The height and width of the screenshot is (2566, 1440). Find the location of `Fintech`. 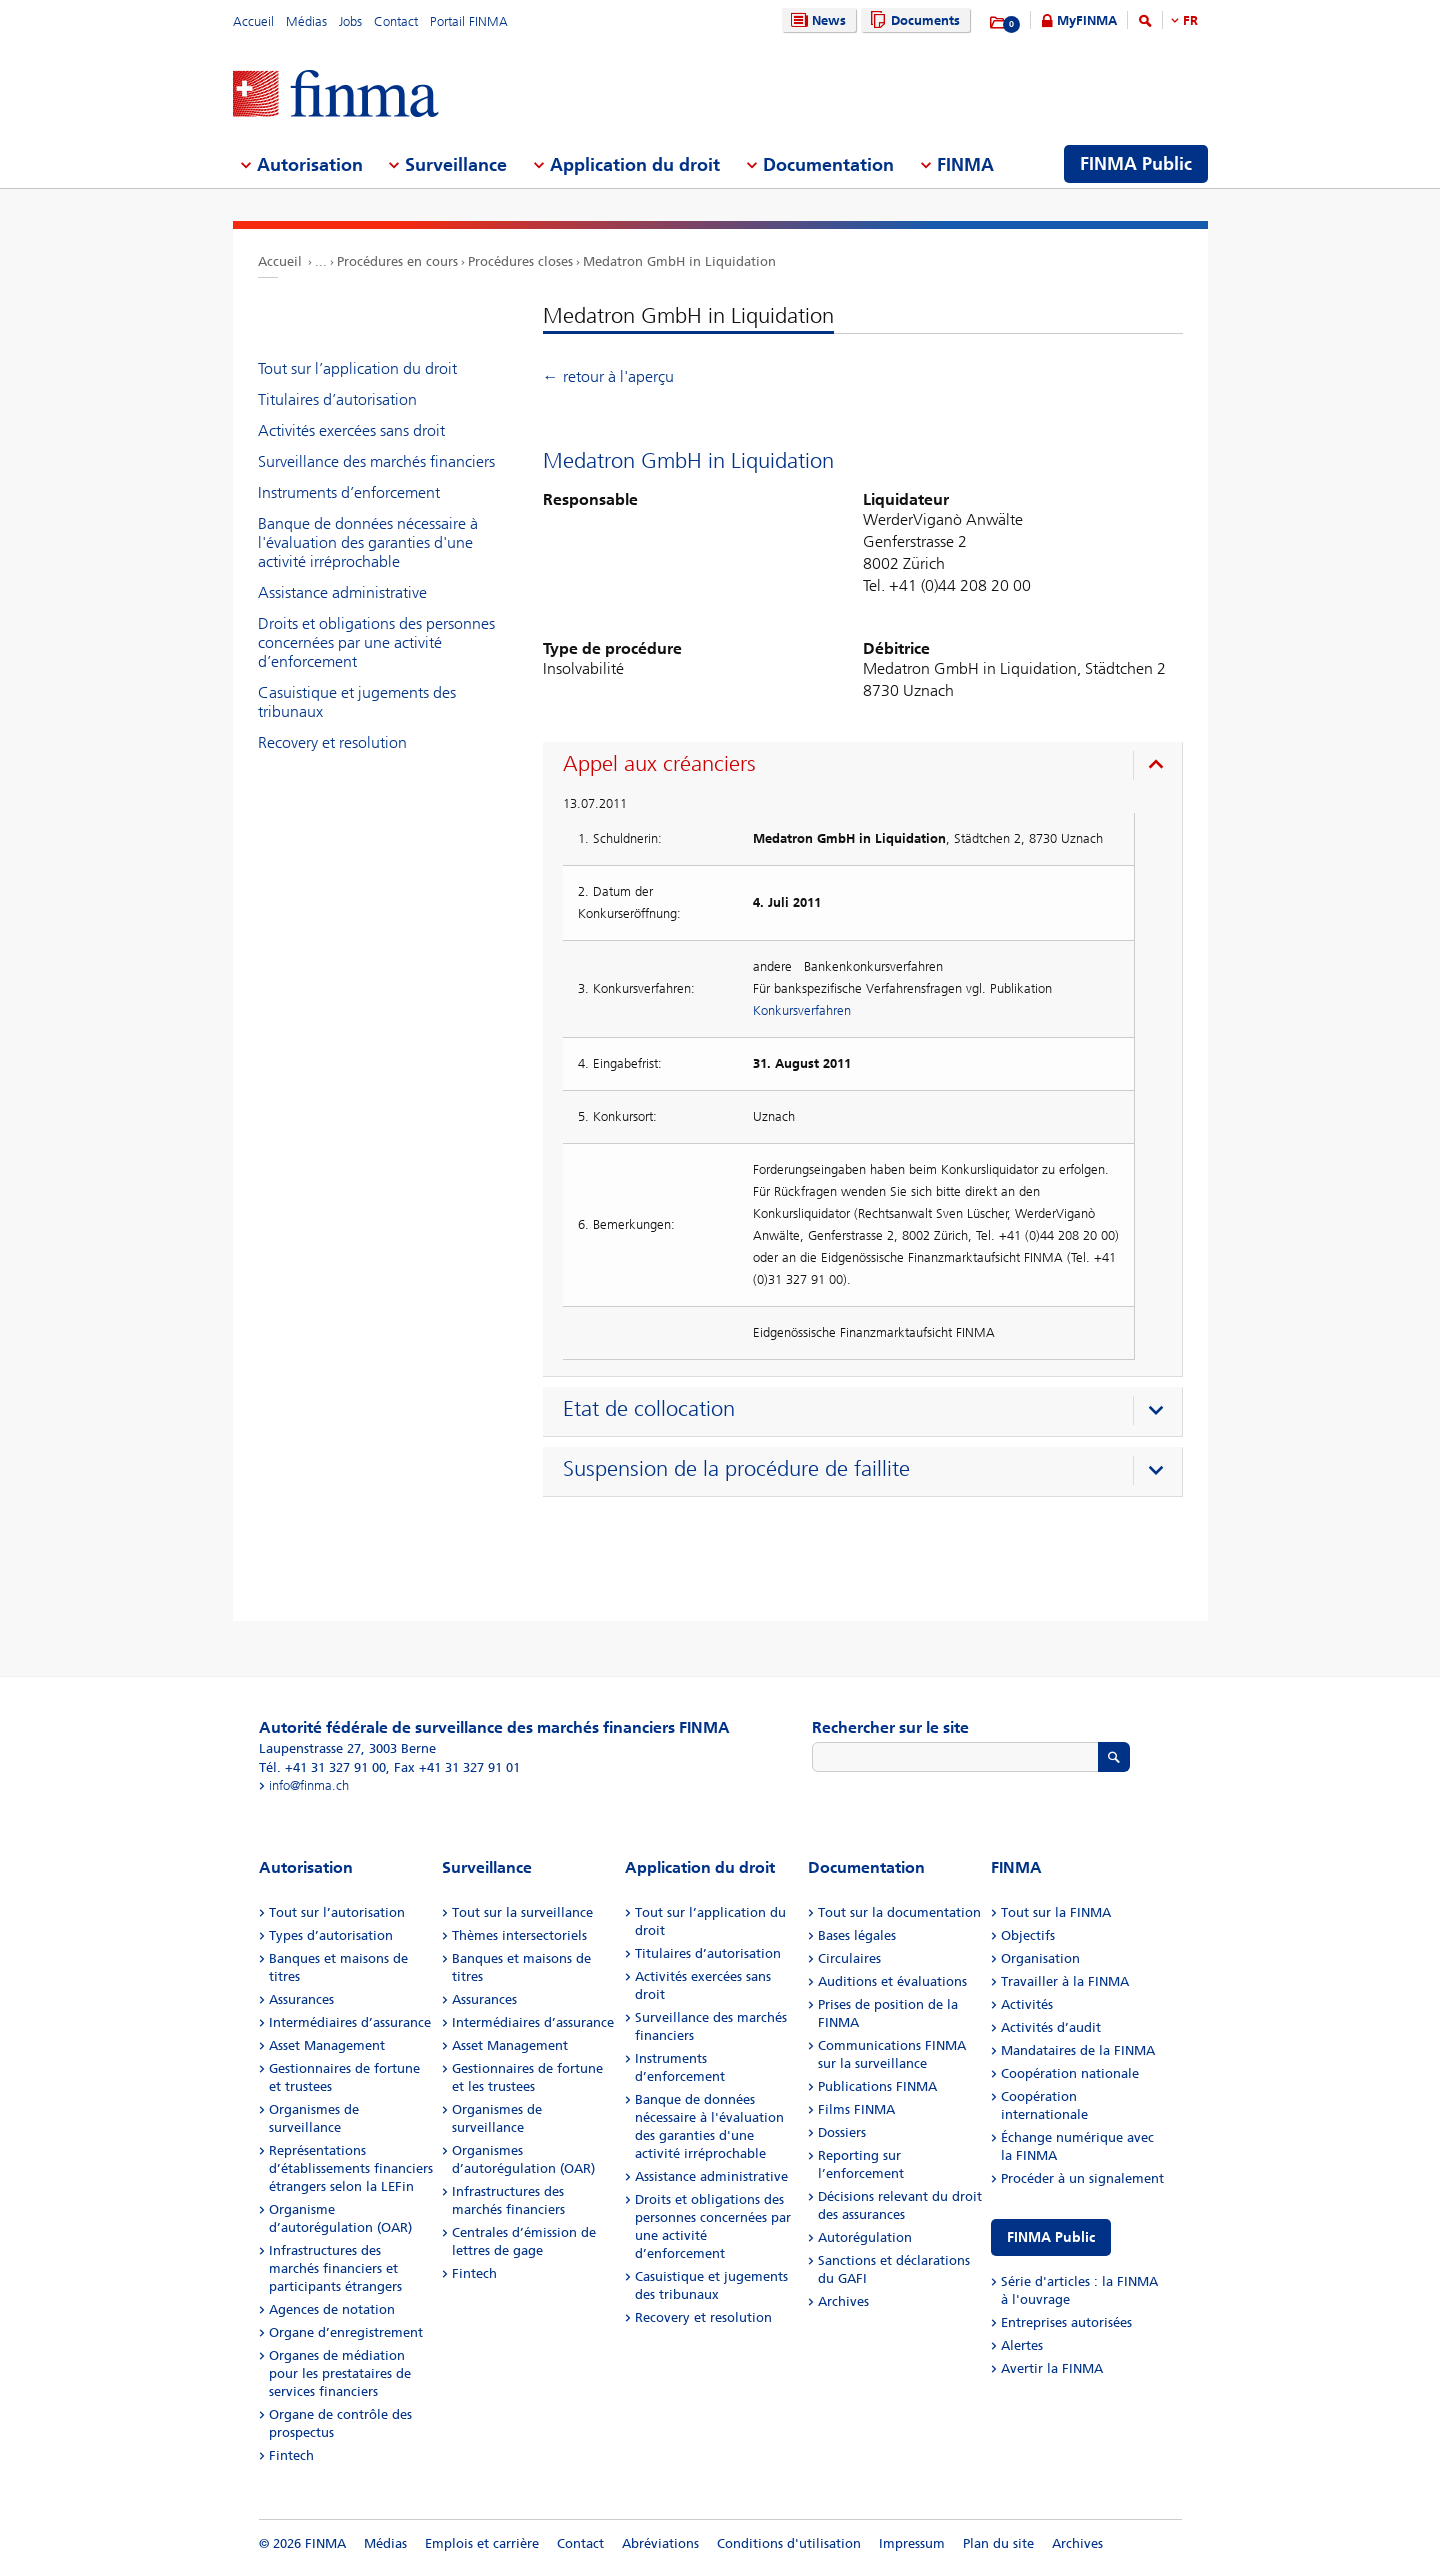

Fintech is located at coordinates (291, 2455).